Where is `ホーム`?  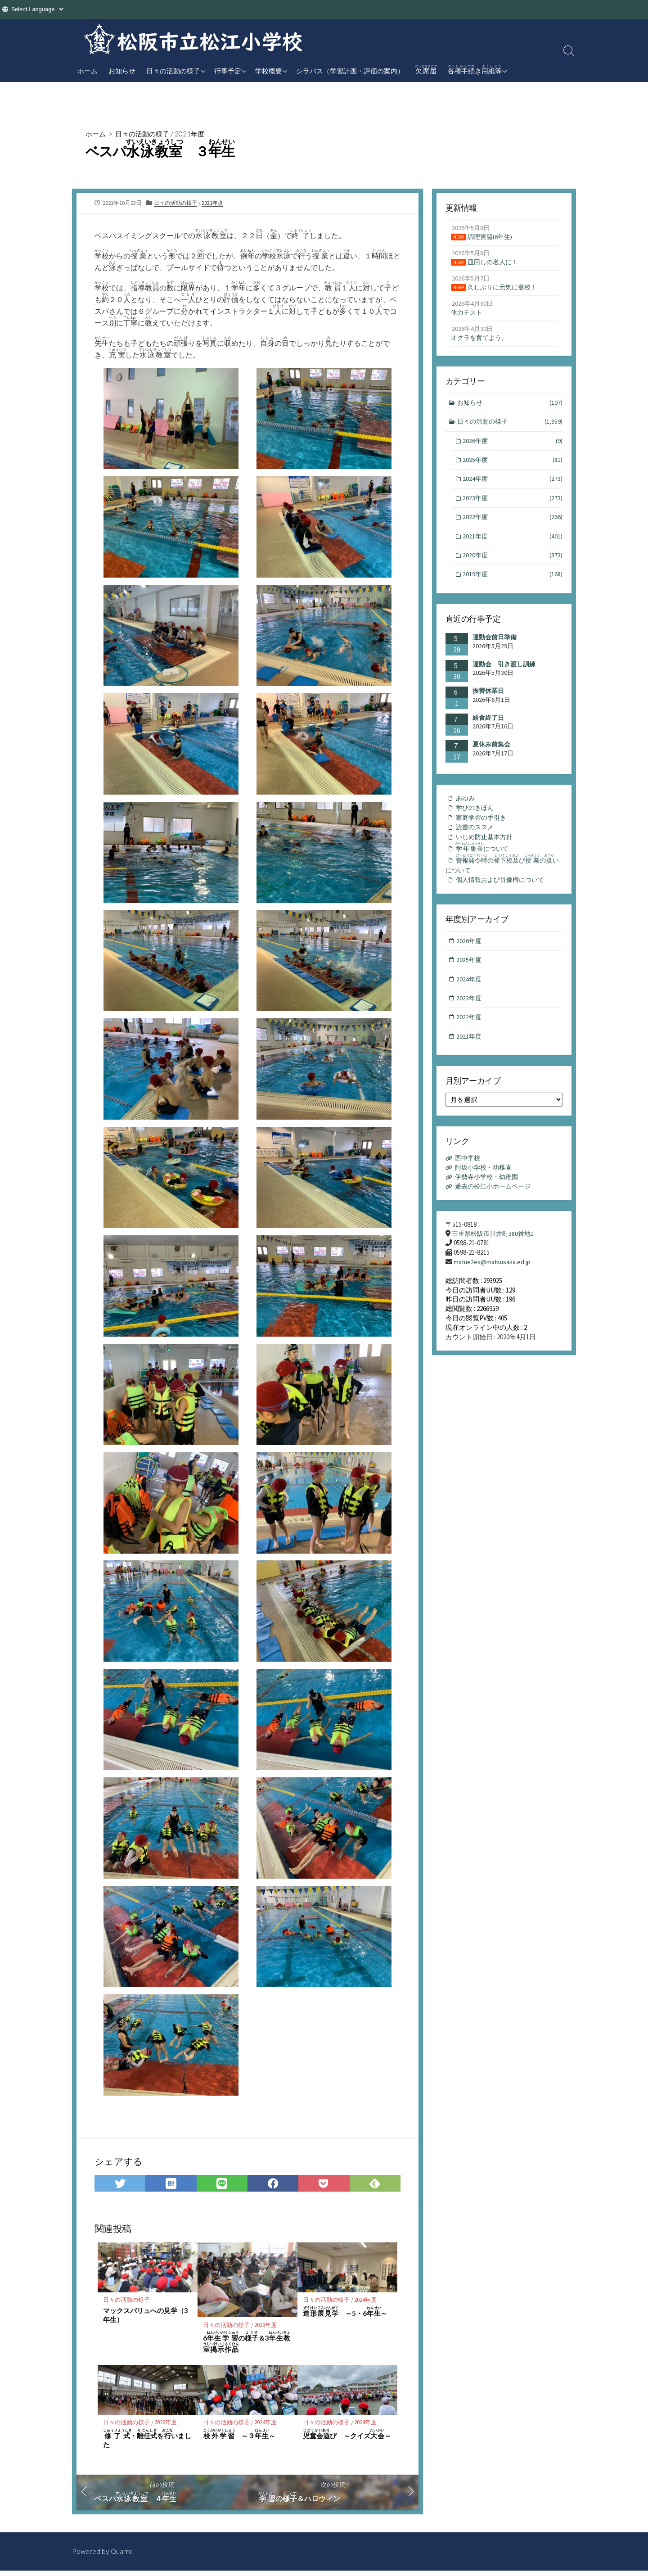
ホーム is located at coordinates (87, 71).